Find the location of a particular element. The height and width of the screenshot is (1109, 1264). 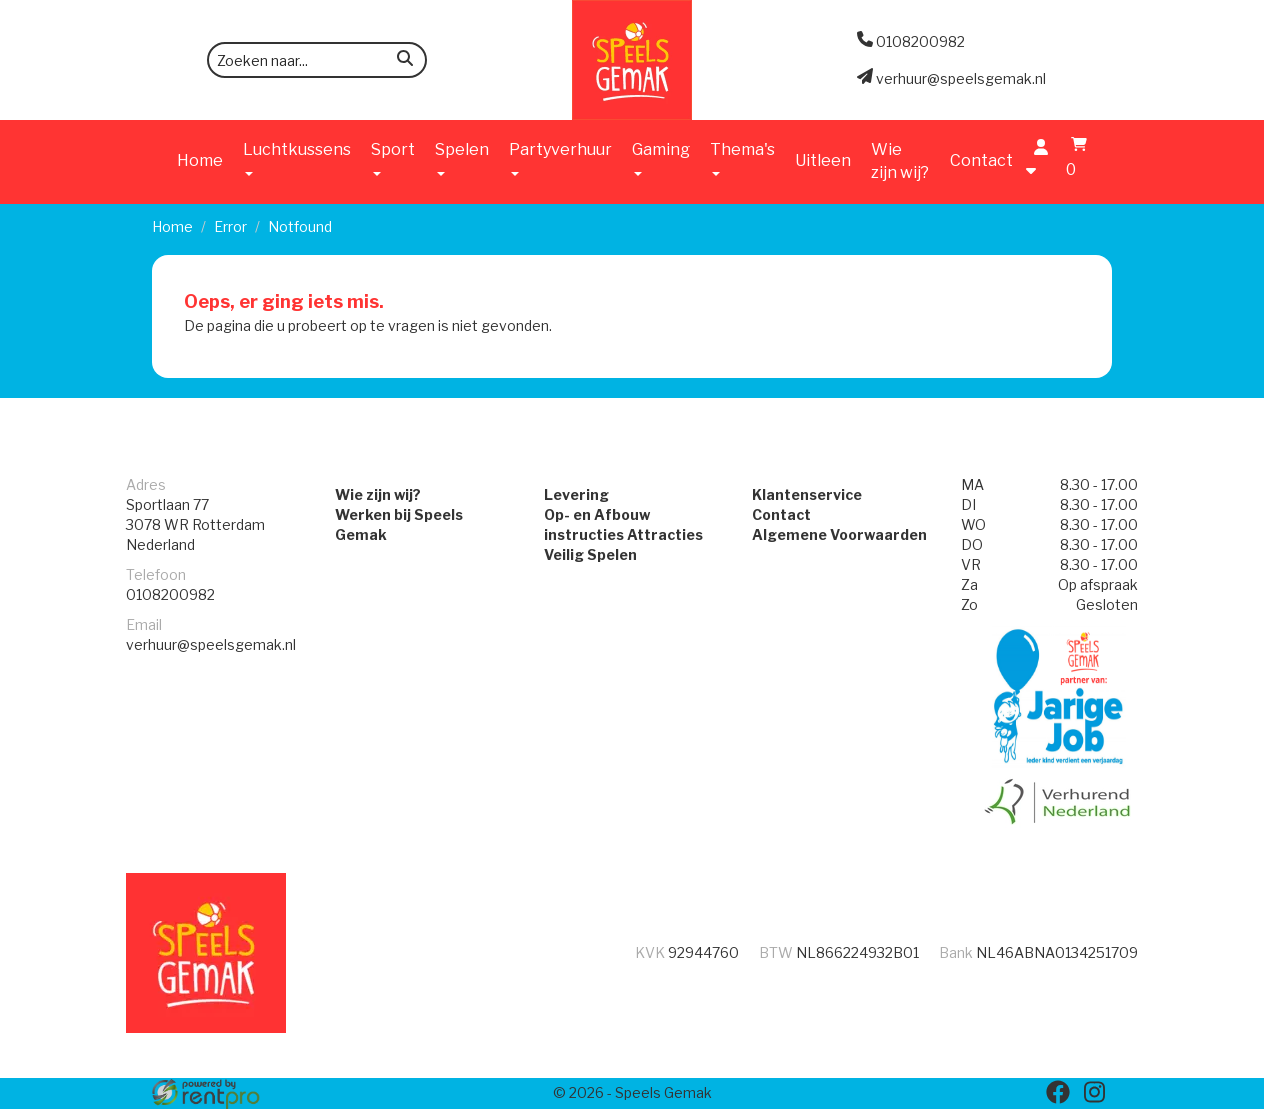

[zoeken] is located at coordinates (405, 61).